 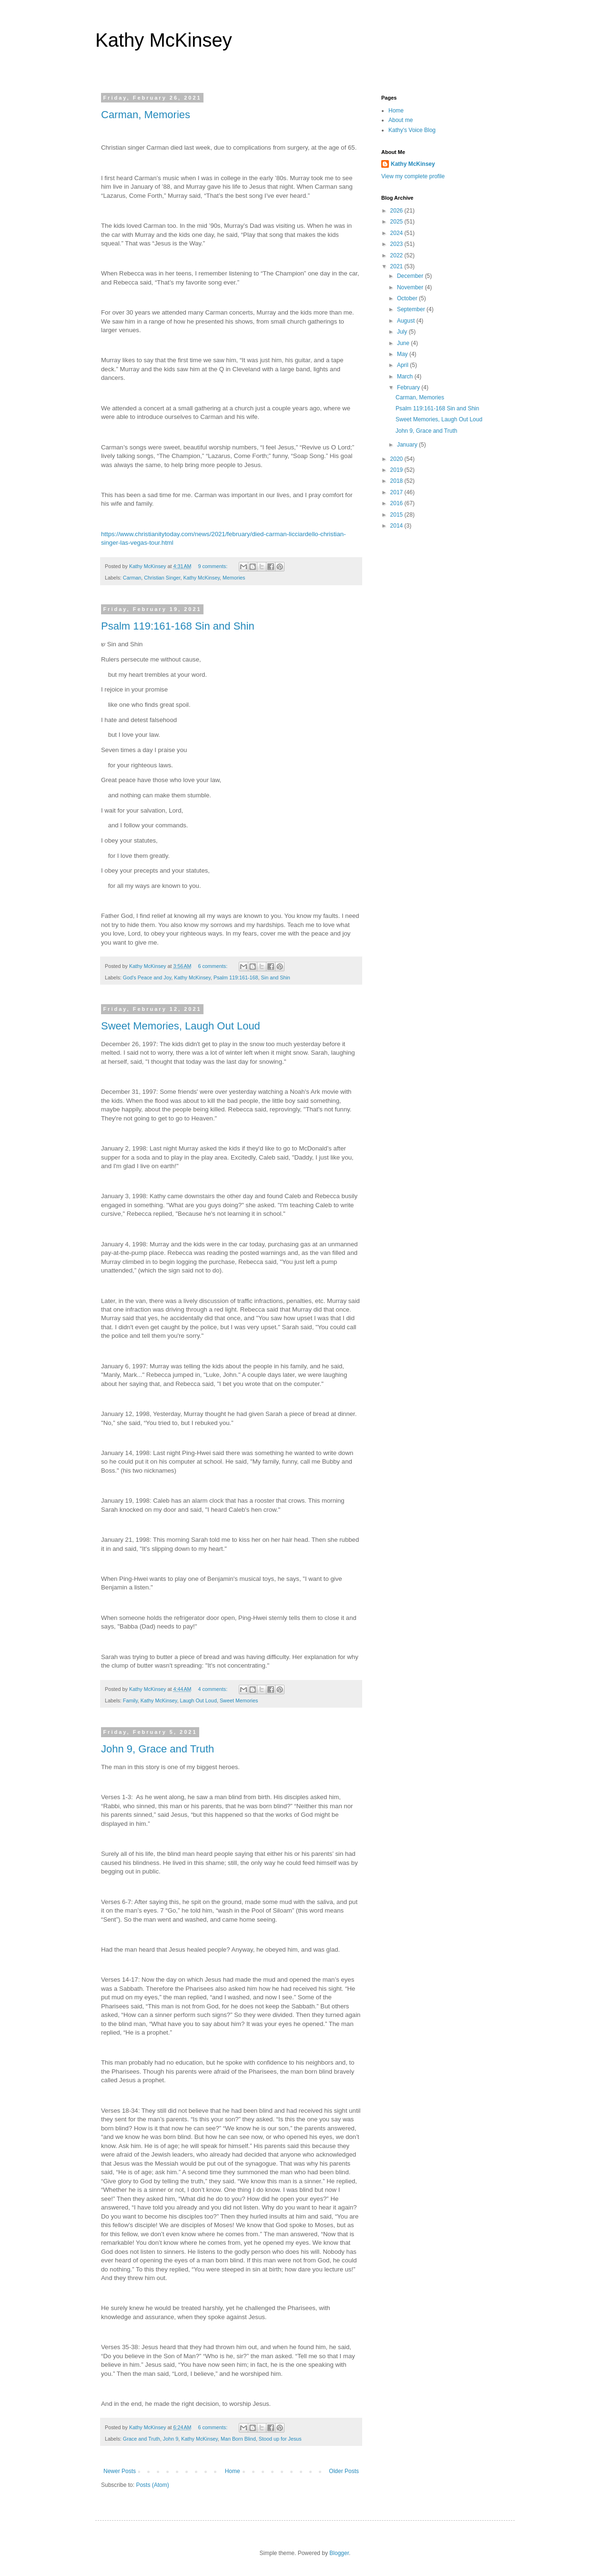 I want to click on 2017, so click(x=397, y=492).